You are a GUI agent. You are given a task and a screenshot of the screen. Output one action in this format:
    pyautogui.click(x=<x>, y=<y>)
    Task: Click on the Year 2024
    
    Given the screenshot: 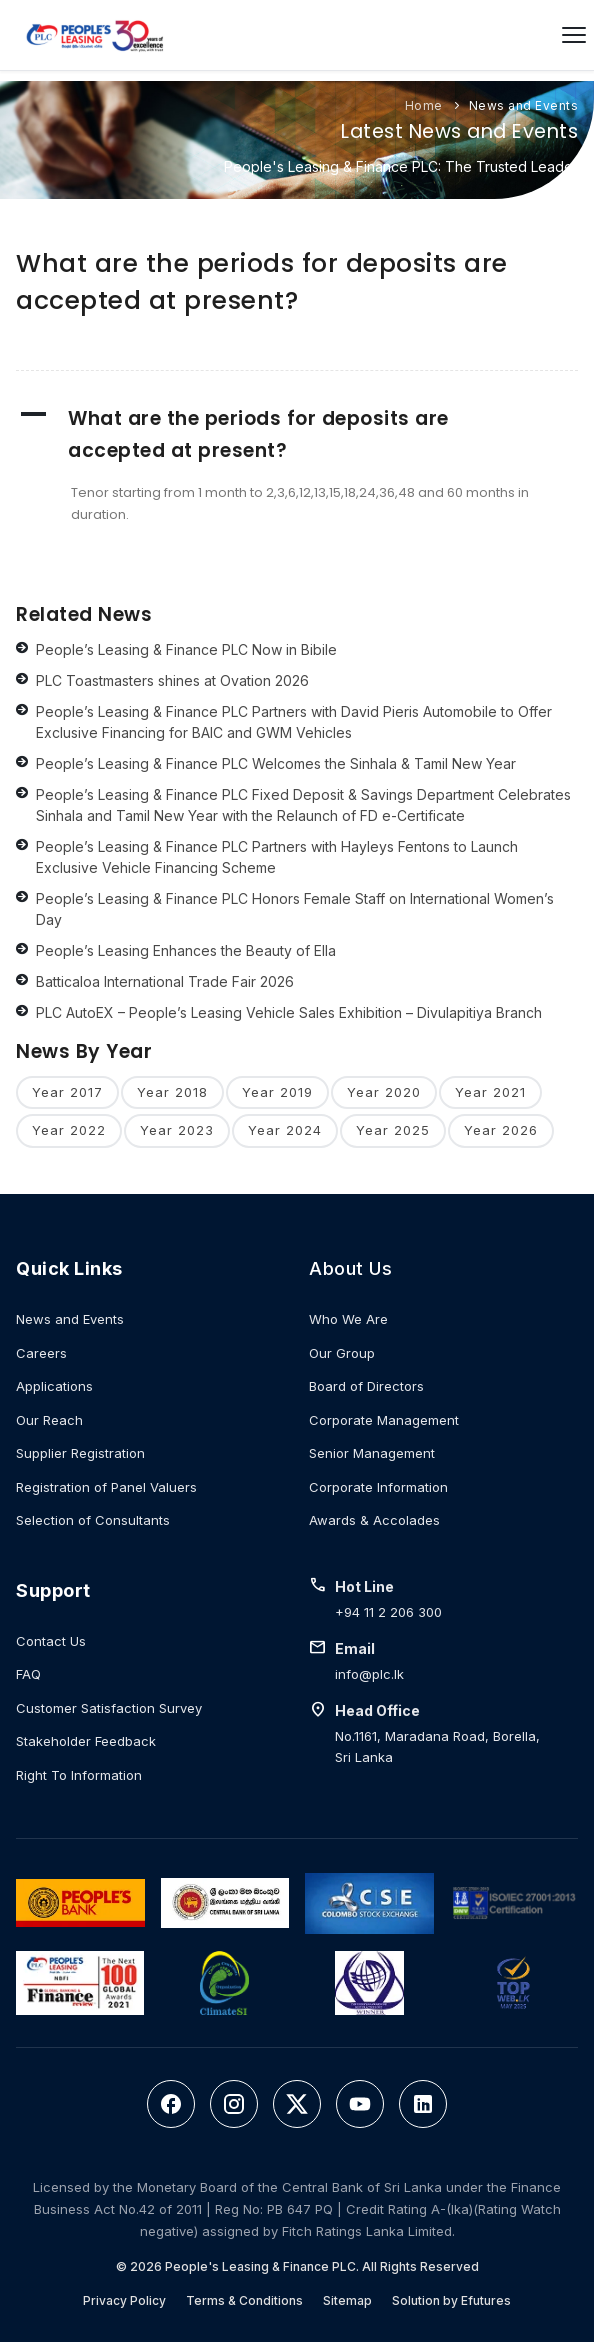 What is the action you would take?
    pyautogui.click(x=285, y=1130)
    